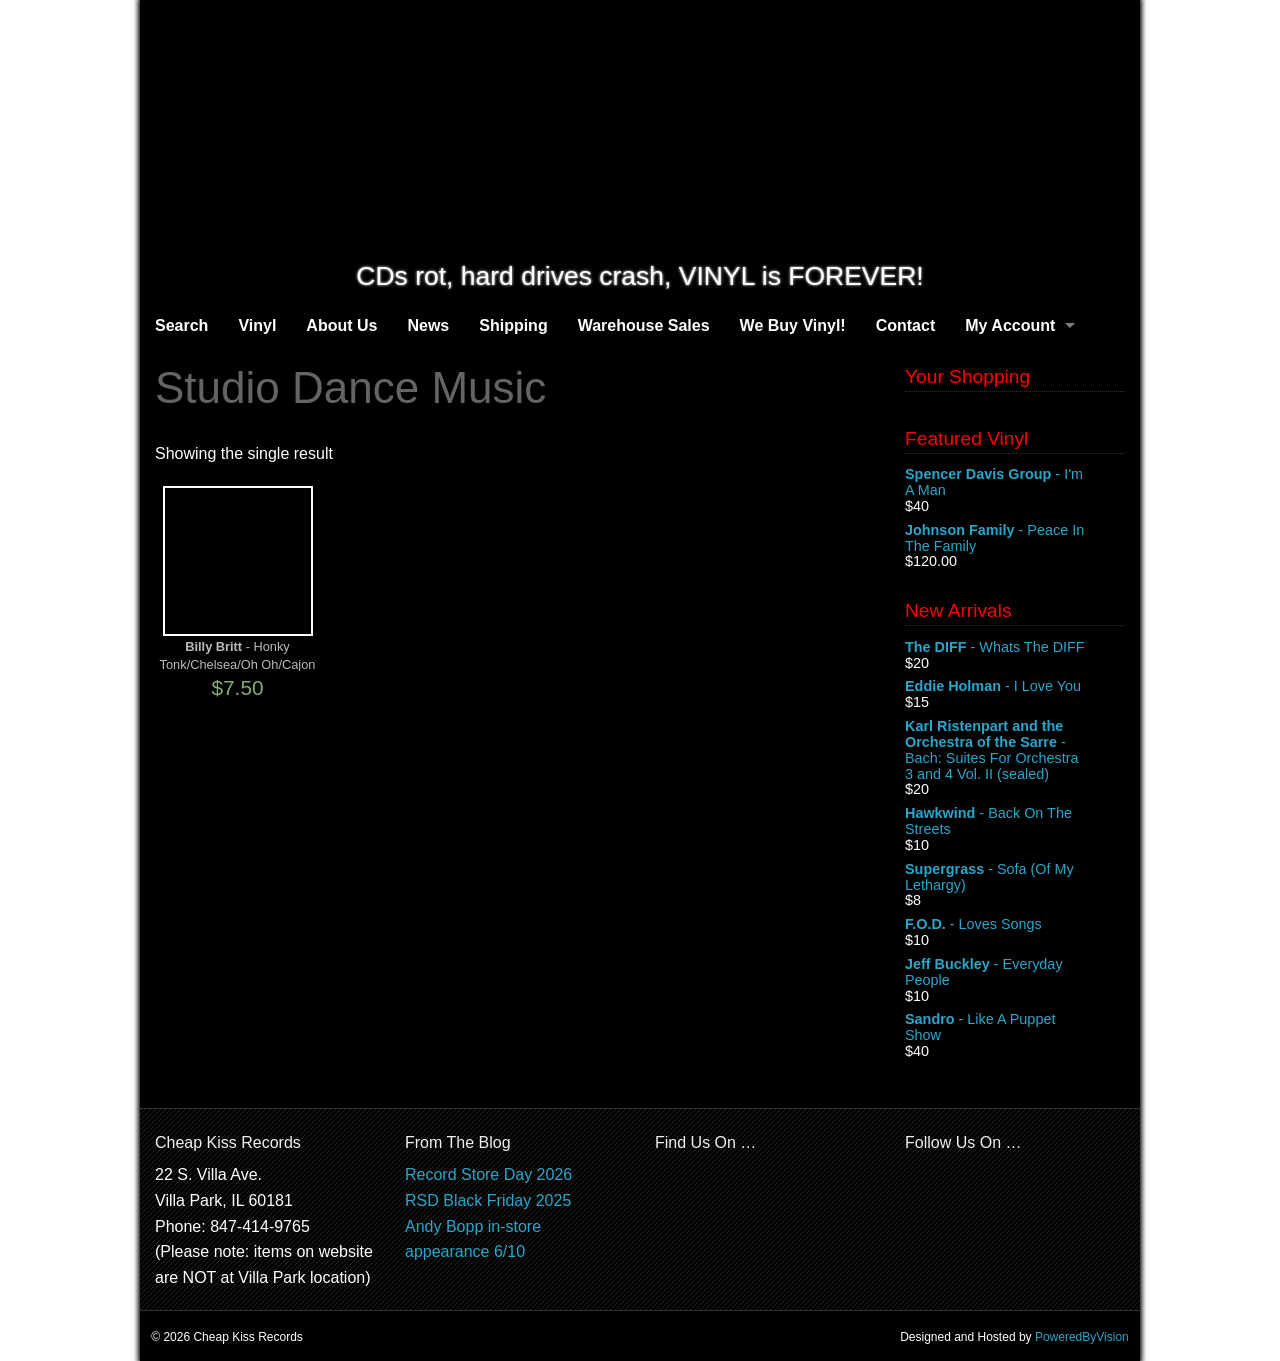  I want to click on About Us, so click(341, 325).